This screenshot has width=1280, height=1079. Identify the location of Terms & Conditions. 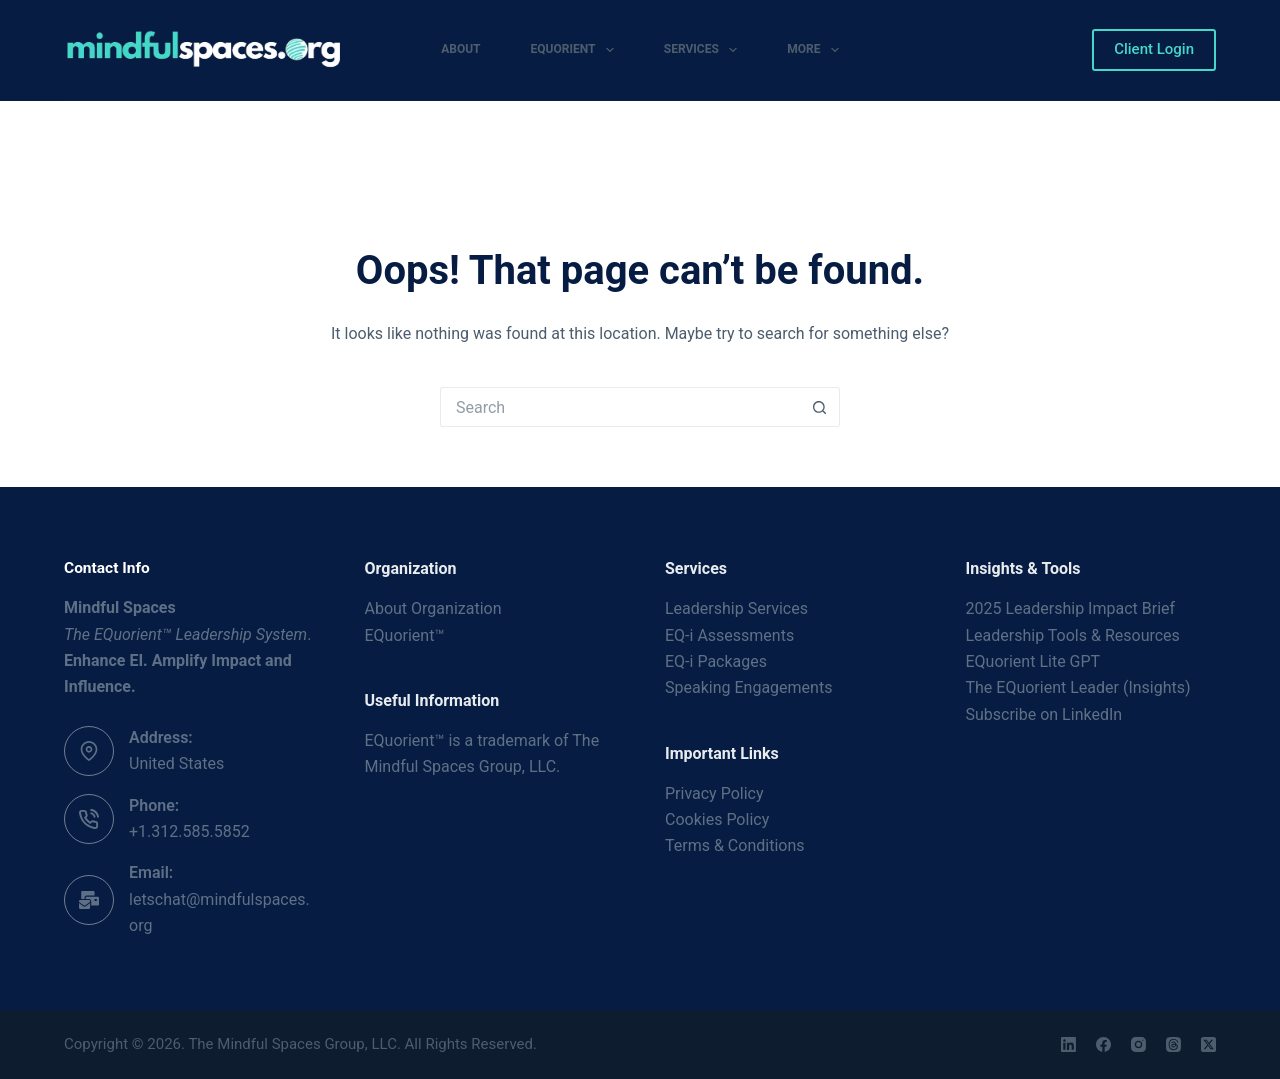
(735, 845).